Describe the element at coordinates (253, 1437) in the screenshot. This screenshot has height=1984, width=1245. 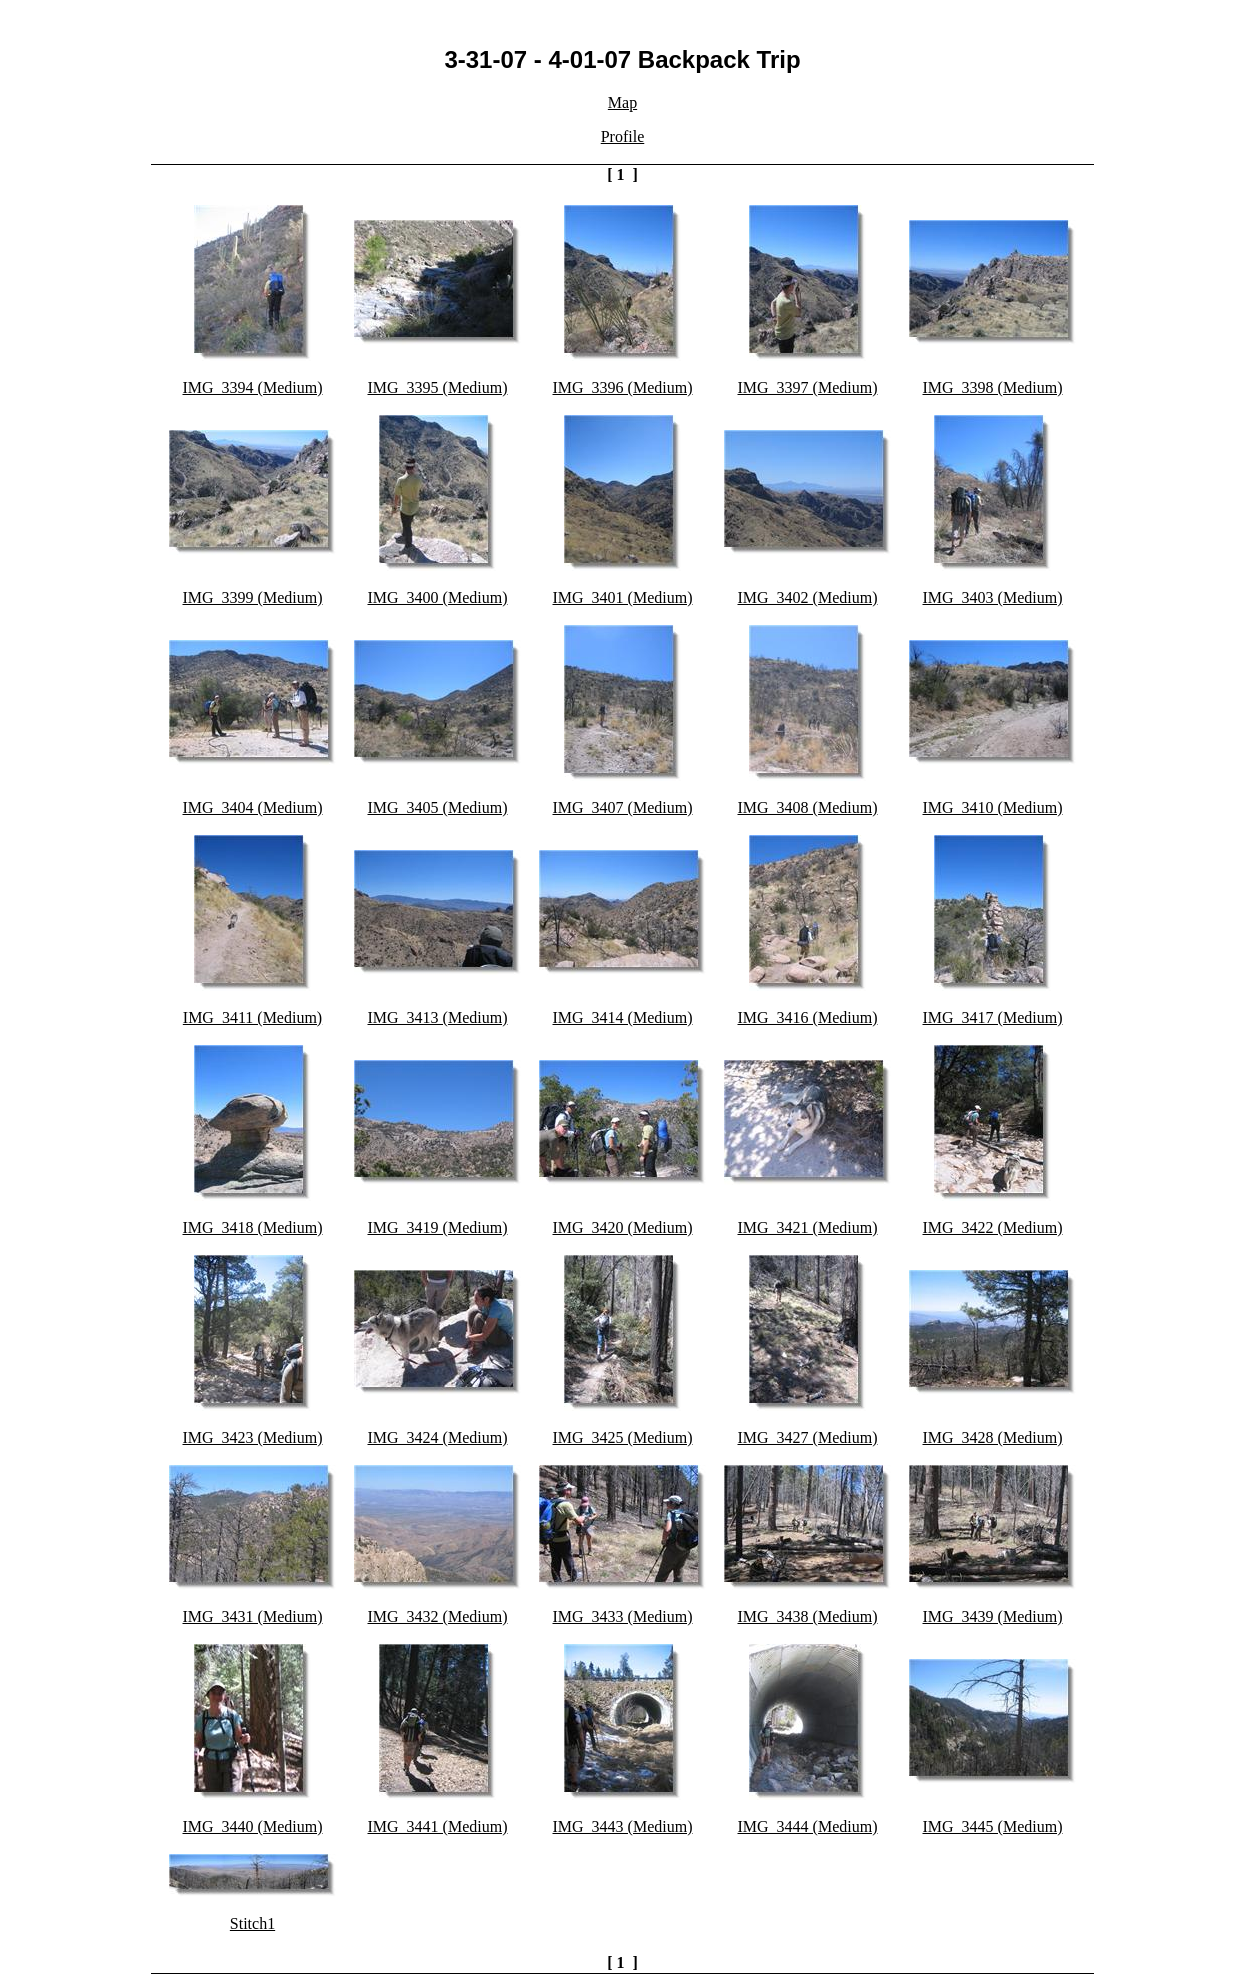
I see `IMG_3423 (Medium)` at that location.